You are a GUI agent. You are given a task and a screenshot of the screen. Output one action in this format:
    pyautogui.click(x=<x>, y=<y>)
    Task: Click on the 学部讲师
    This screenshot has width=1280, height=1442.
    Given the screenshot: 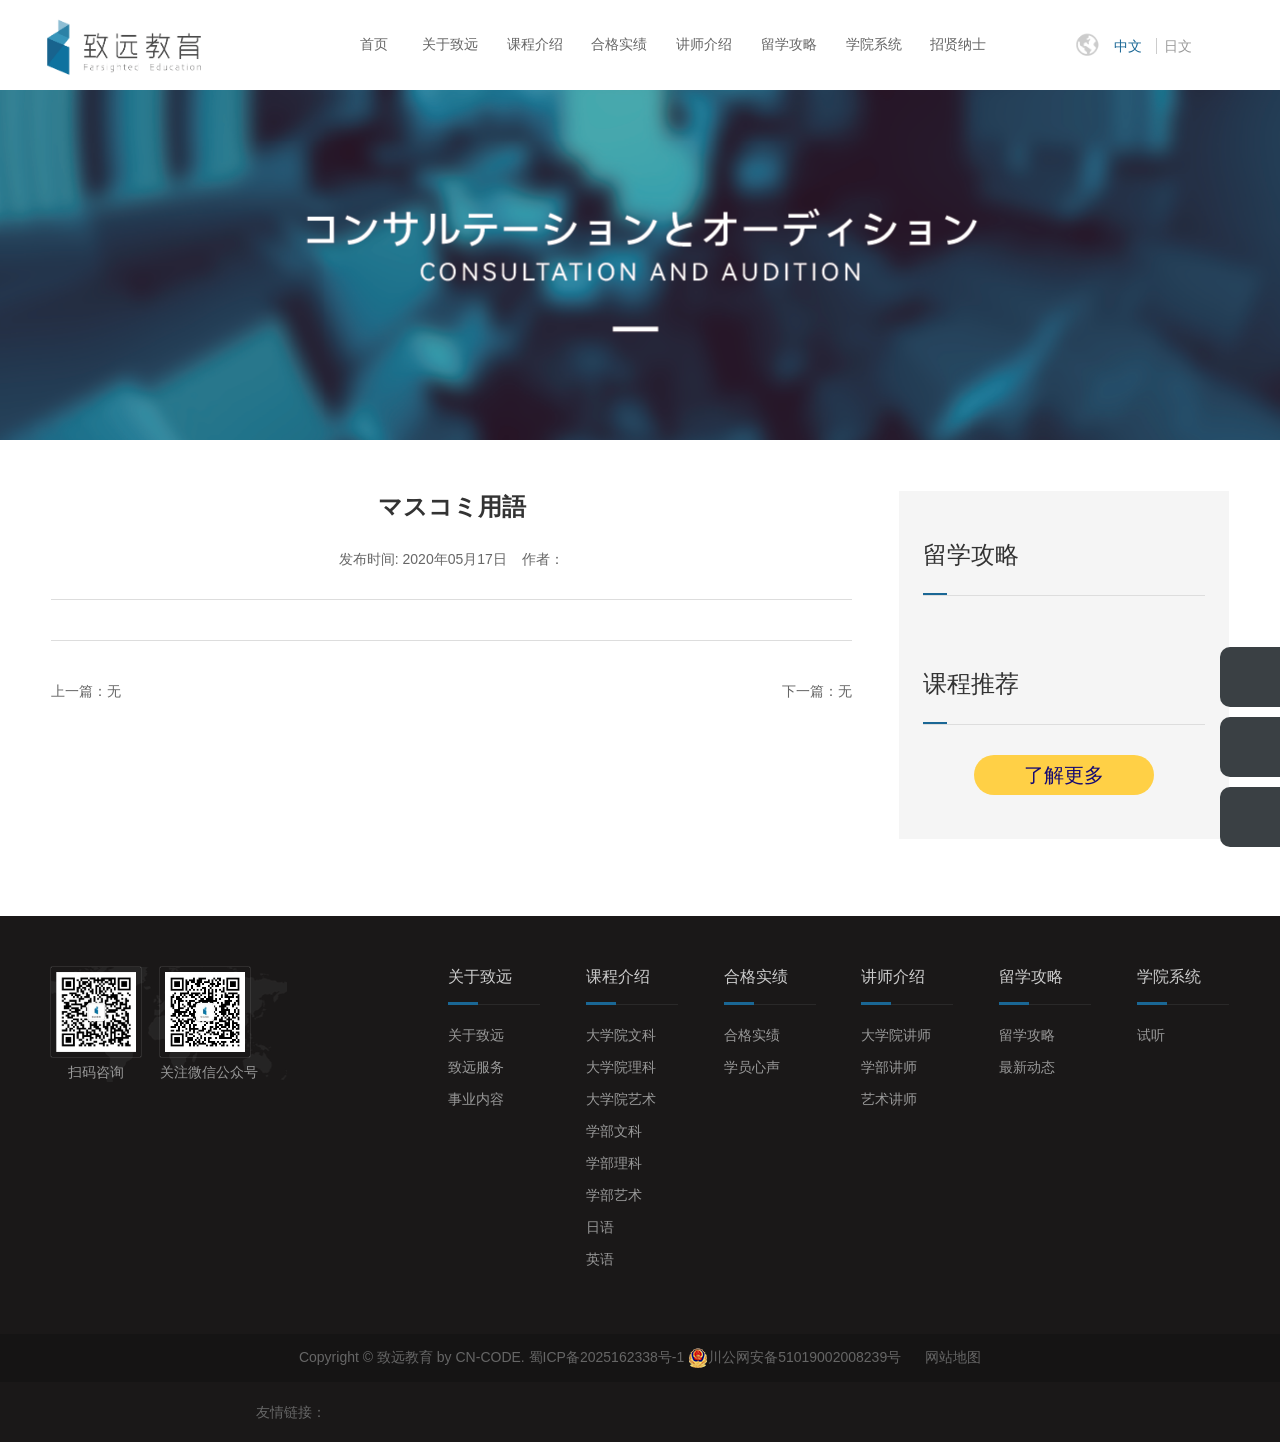 What is the action you would take?
    pyautogui.click(x=889, y=1067)
    